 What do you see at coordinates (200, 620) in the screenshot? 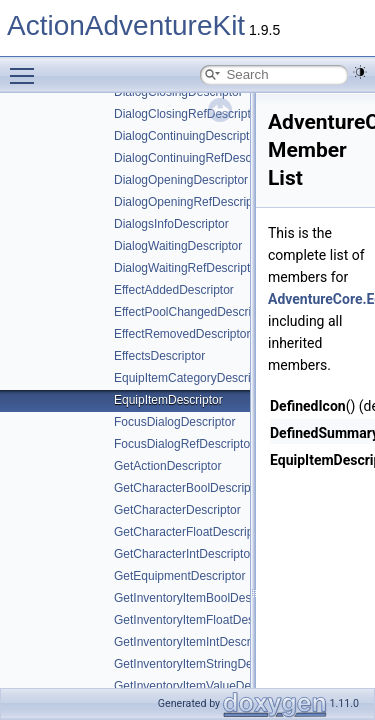
I see `GetInventoryItemFloatDescriptor` at bounding box center [200, 620].